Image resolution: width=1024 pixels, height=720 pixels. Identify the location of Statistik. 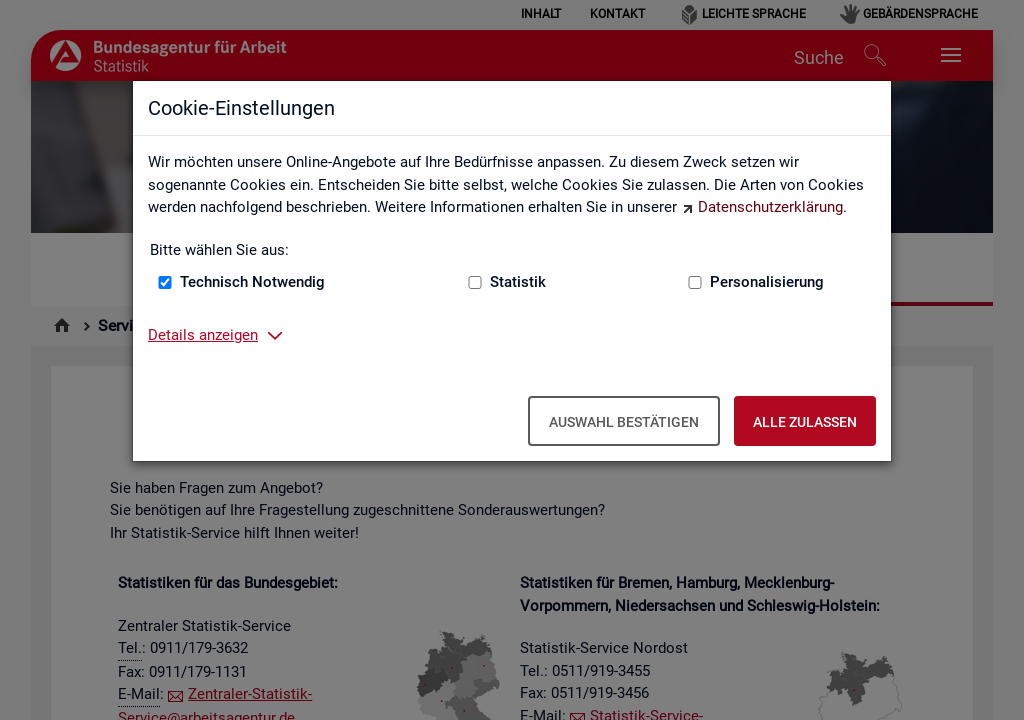
(518, 282).